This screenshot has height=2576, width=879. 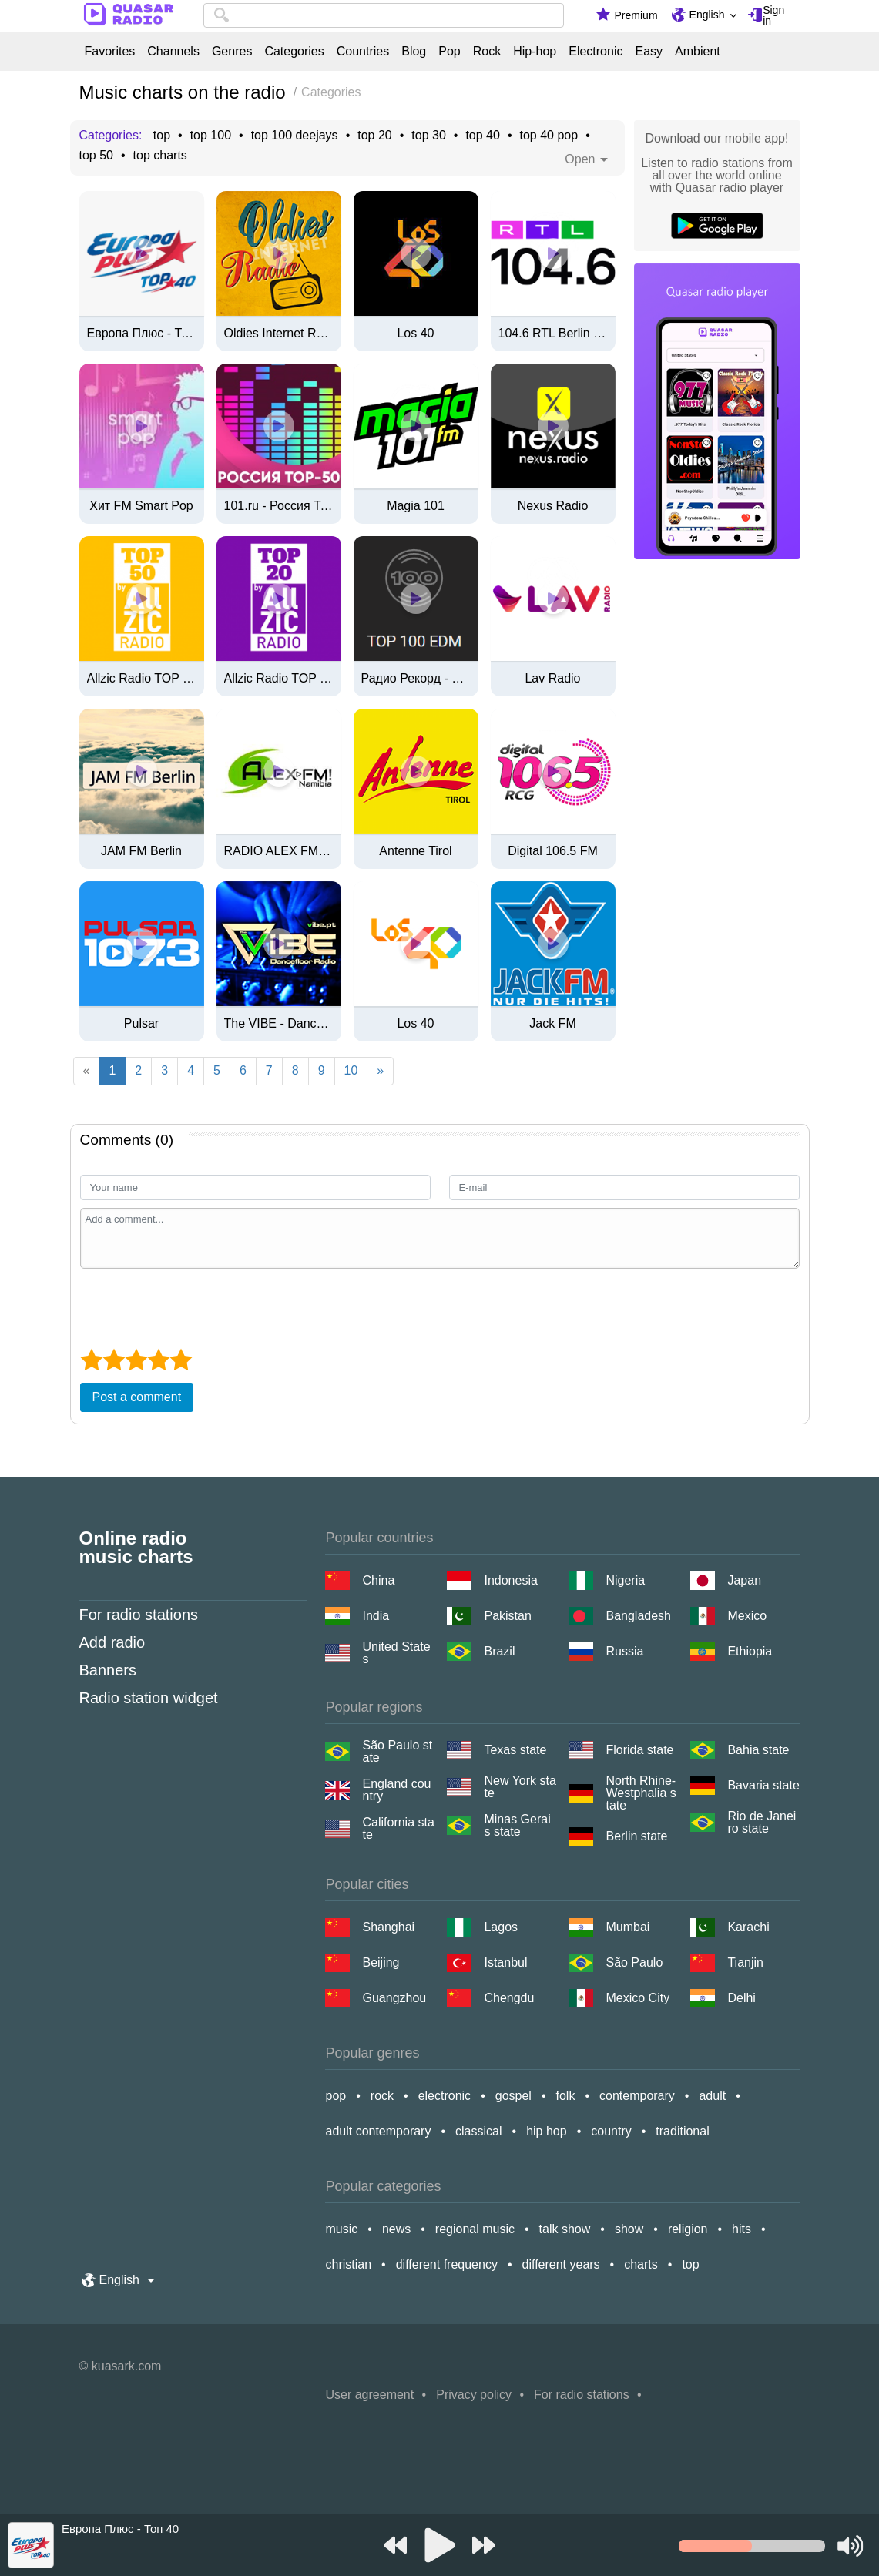 I want to click on Digital 106.5 FM, so click(x=553, y=851).